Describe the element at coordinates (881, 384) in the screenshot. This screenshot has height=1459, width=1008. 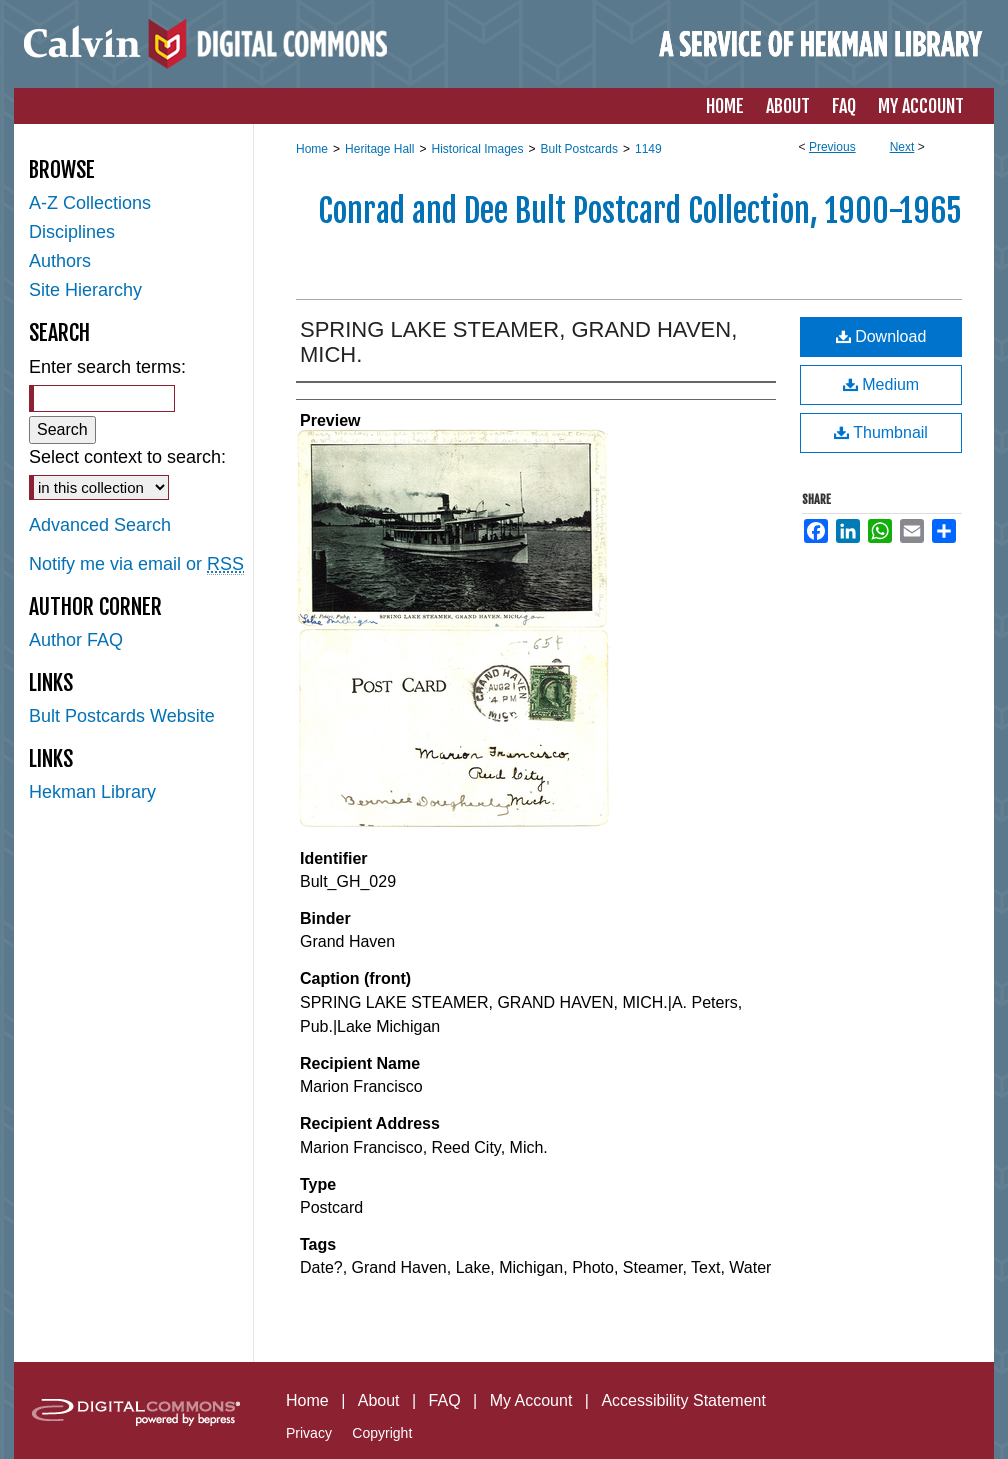
I see `Medium` at that location.